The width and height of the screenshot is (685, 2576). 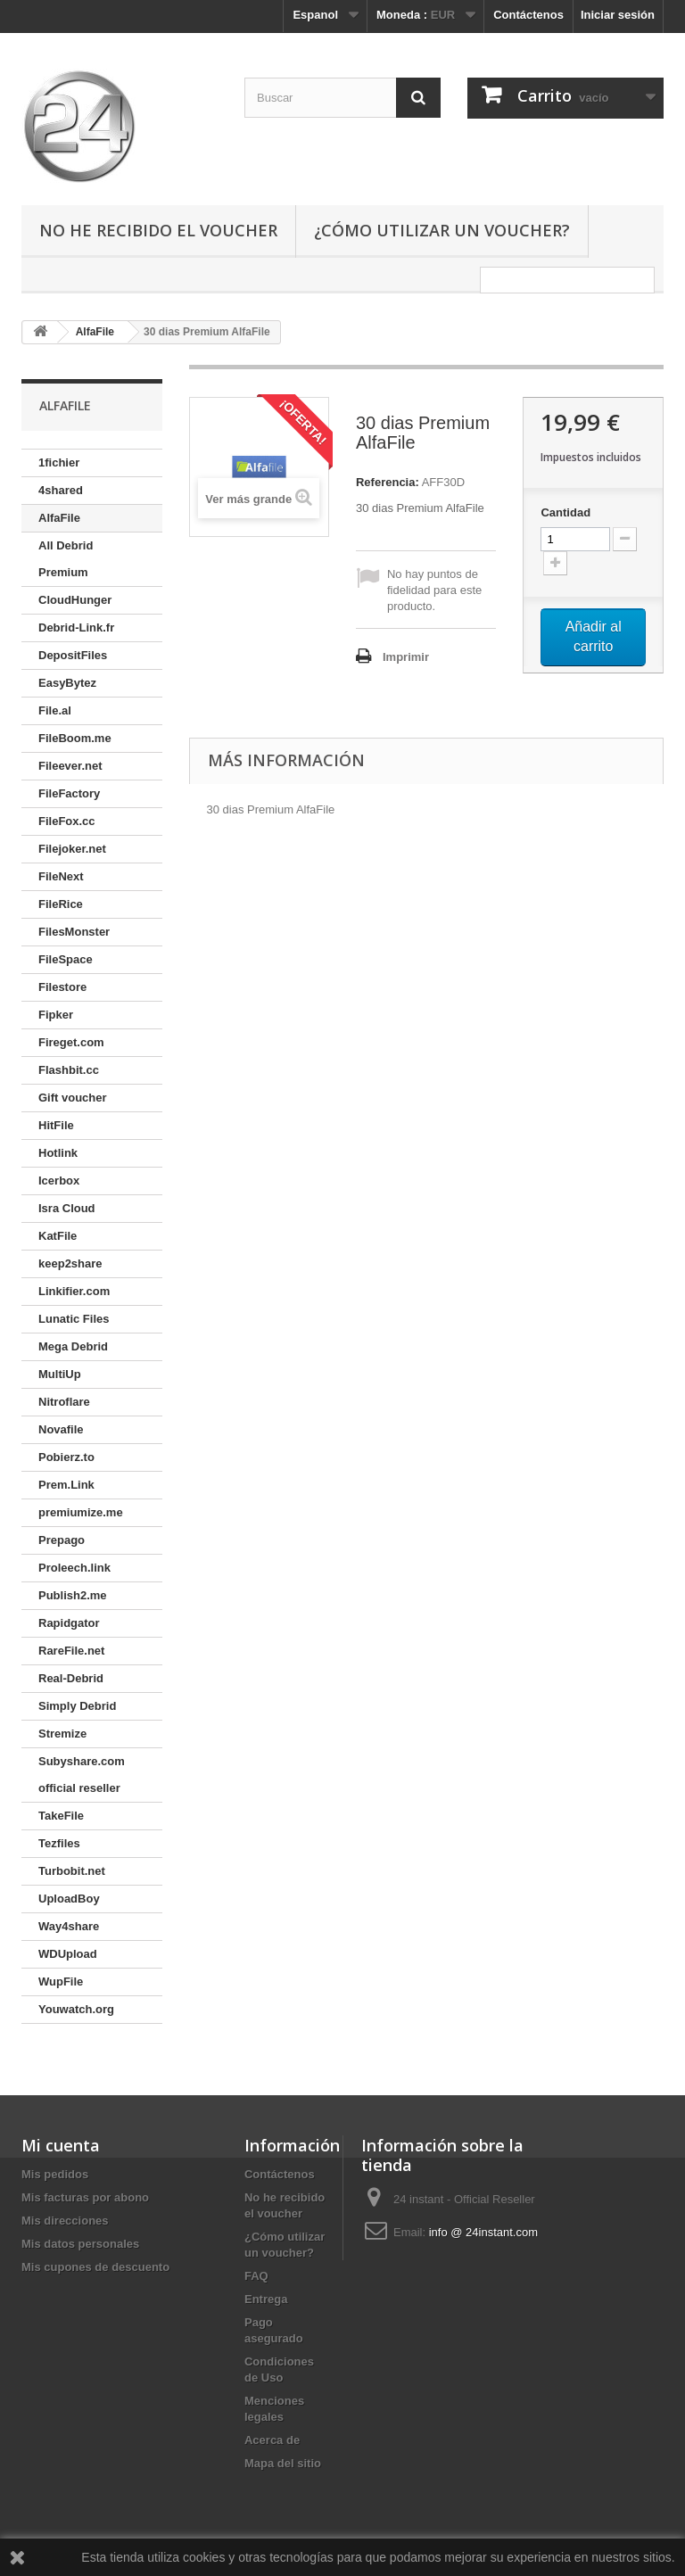 What do you see at coordinates (66, 821) in the screenshot?
I see `FileFox.cc` at bounding box center [66, 821].